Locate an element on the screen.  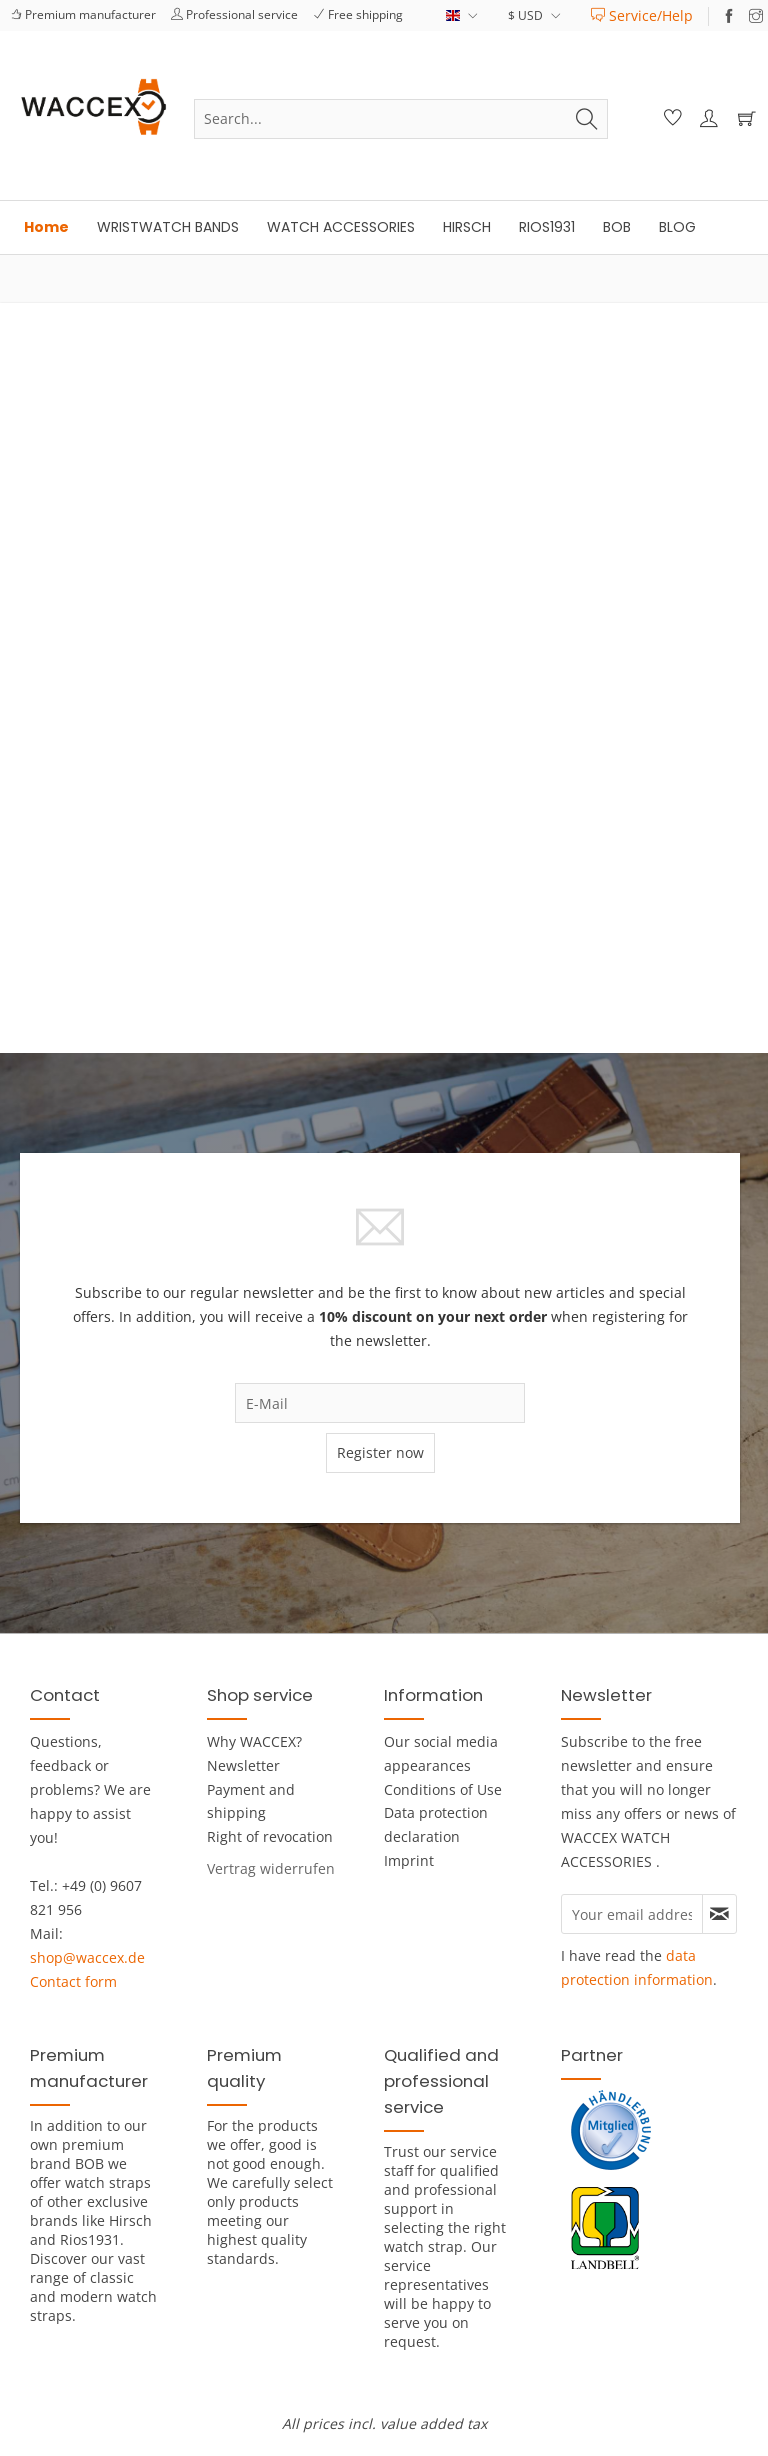
[HIRSCH] is located at coordinates (467, 227).